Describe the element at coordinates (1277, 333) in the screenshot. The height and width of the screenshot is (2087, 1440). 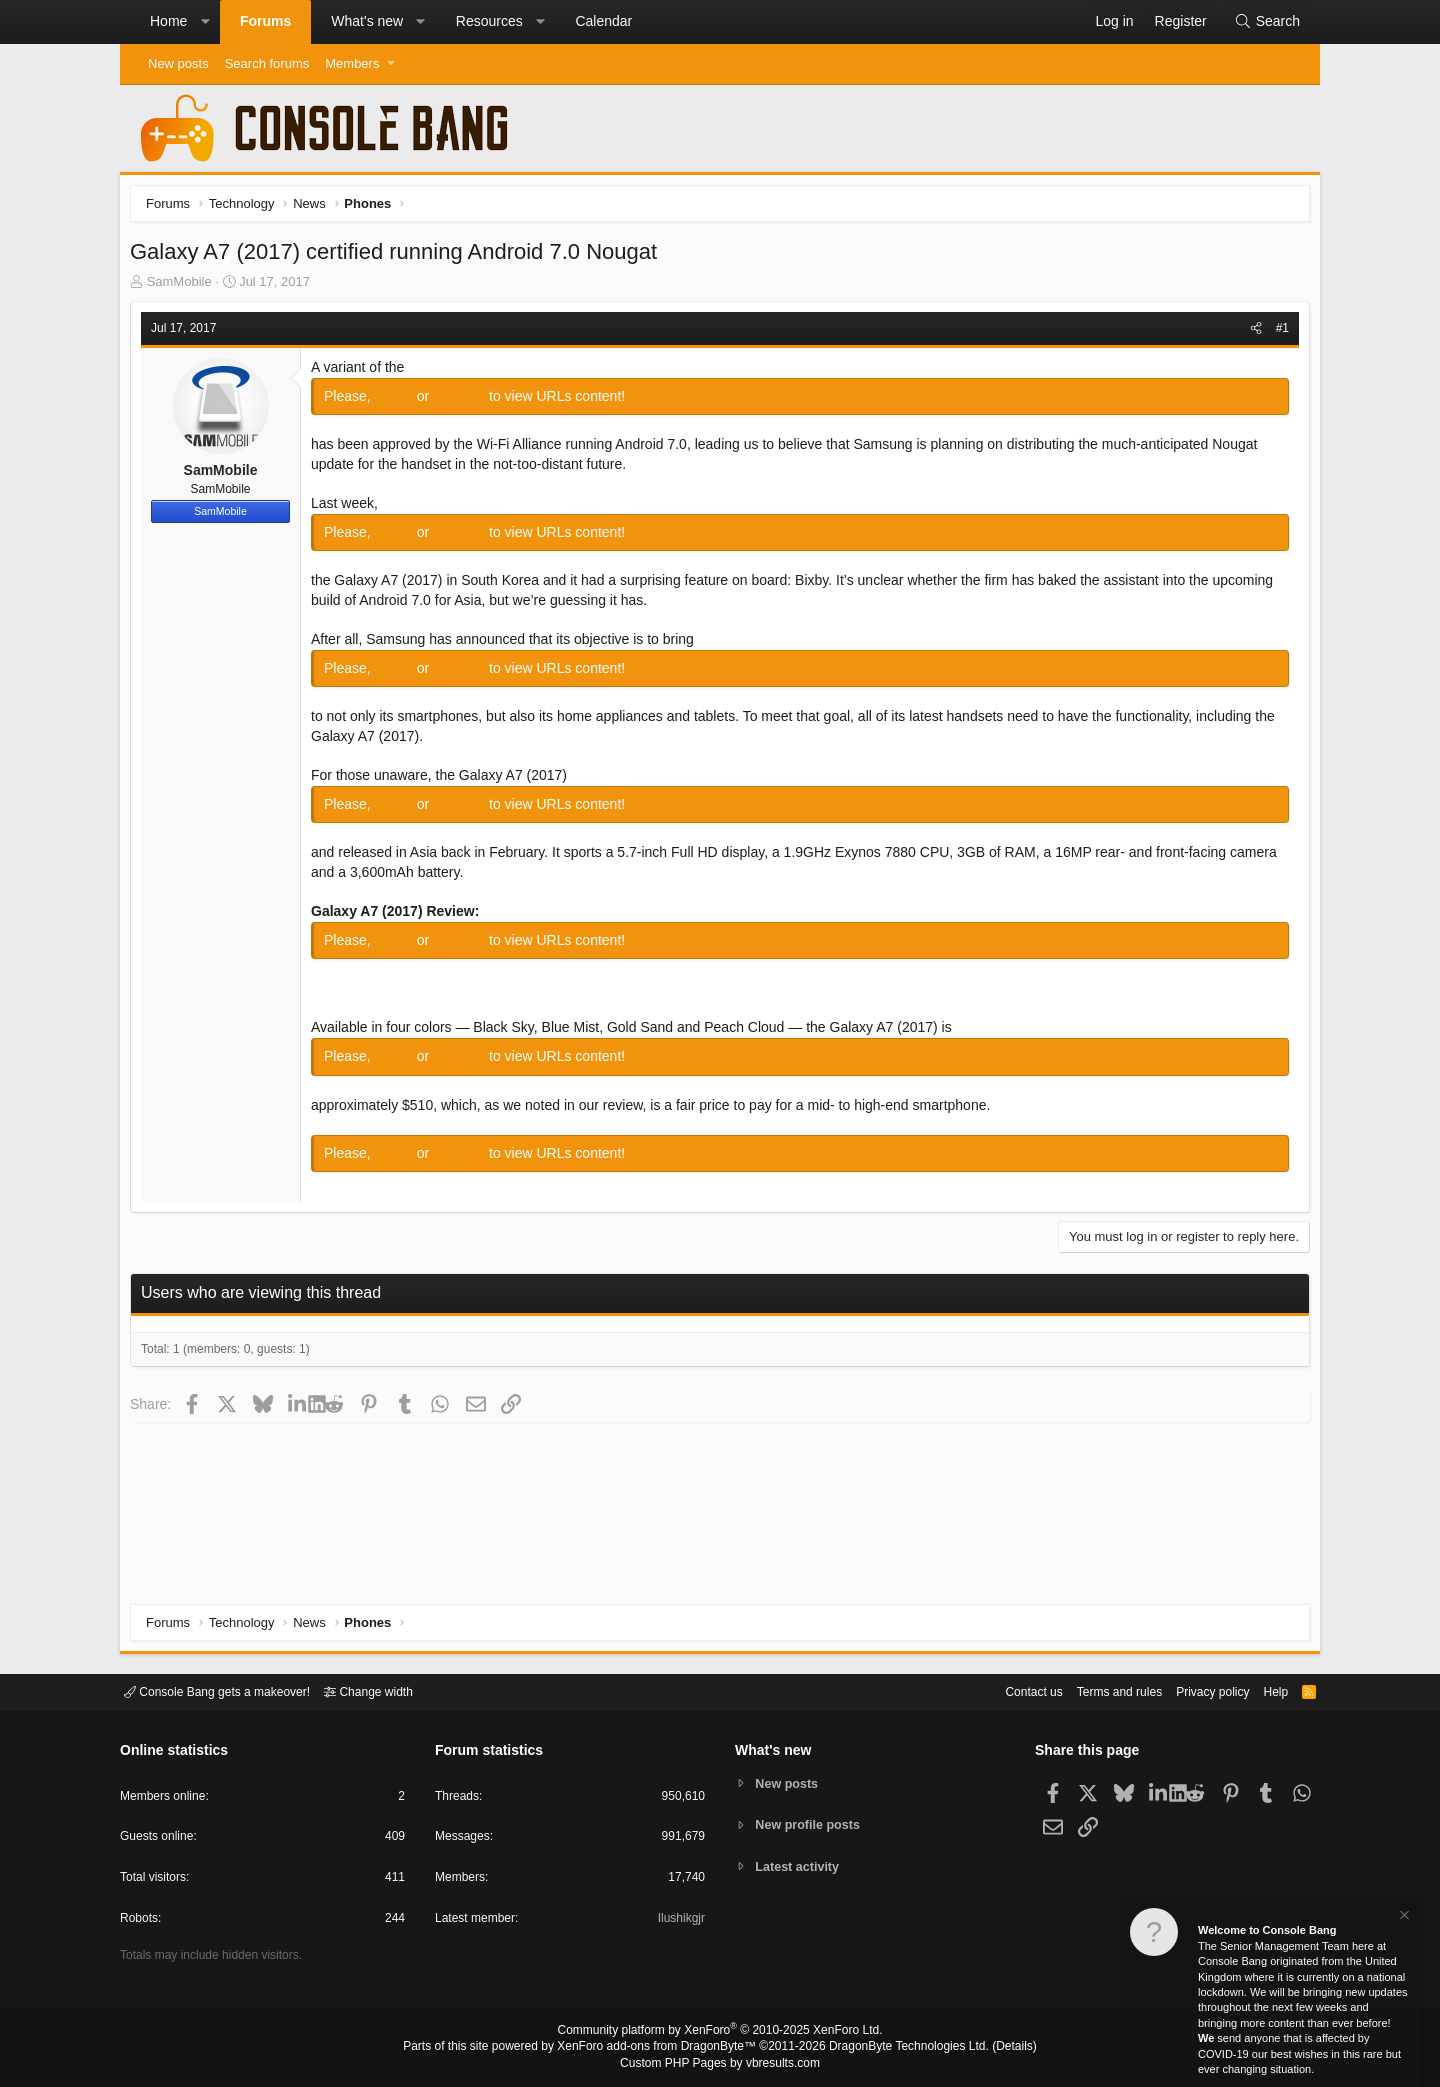
I see `#1` at that location.